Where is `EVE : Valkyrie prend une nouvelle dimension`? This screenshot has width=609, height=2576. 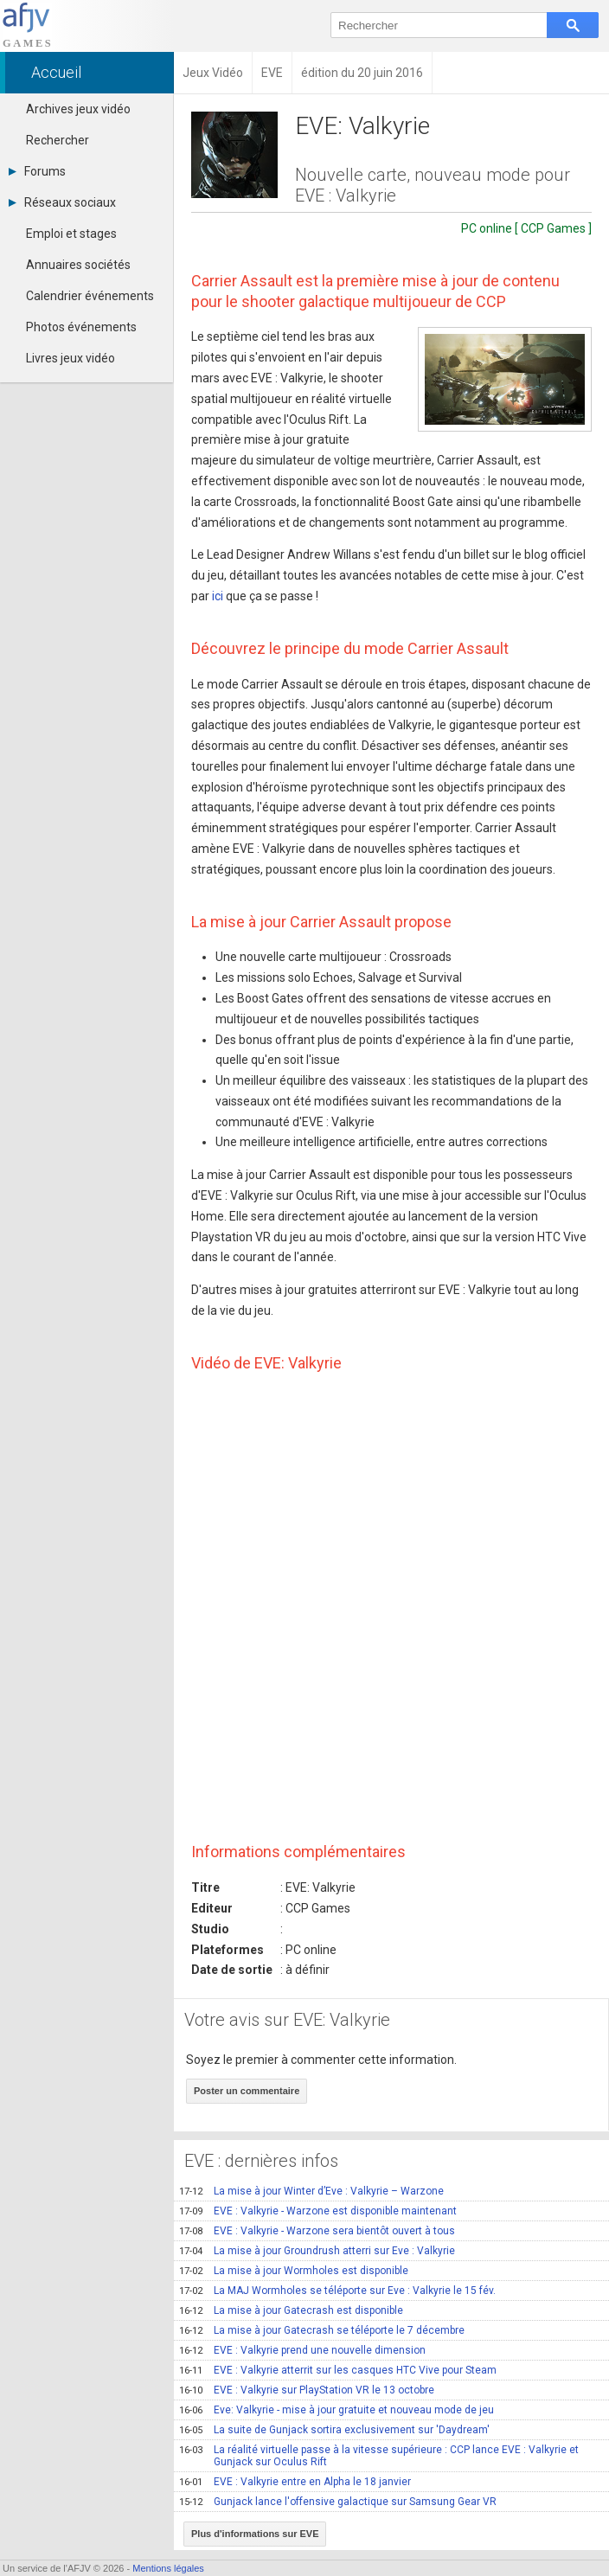 EVE : Valkyrie prend une nouvelle dimension is located at coordinates (302, 2350).